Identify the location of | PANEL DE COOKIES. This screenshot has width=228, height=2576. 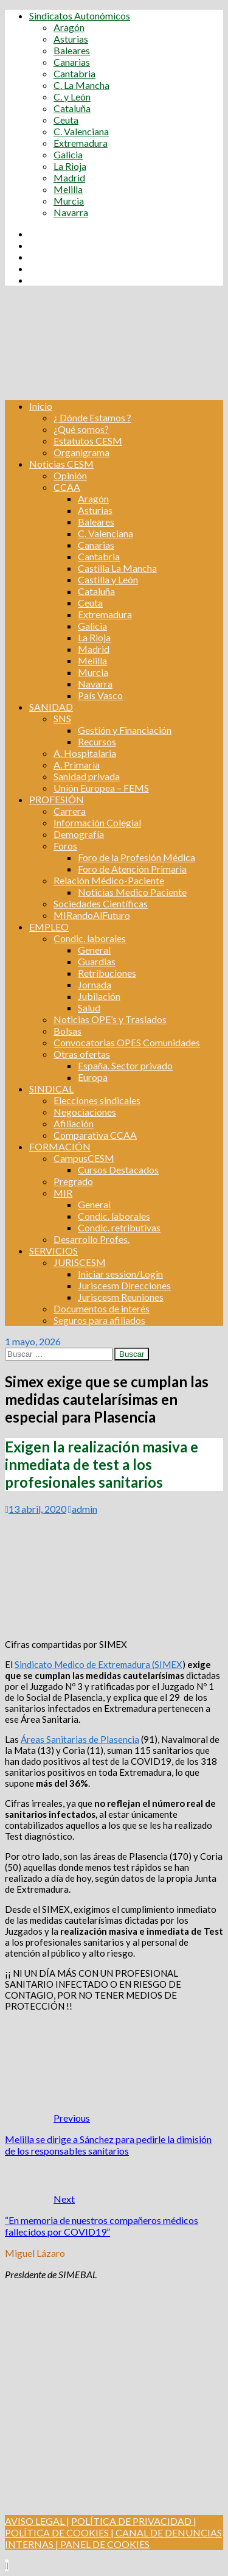
(102, 2544).